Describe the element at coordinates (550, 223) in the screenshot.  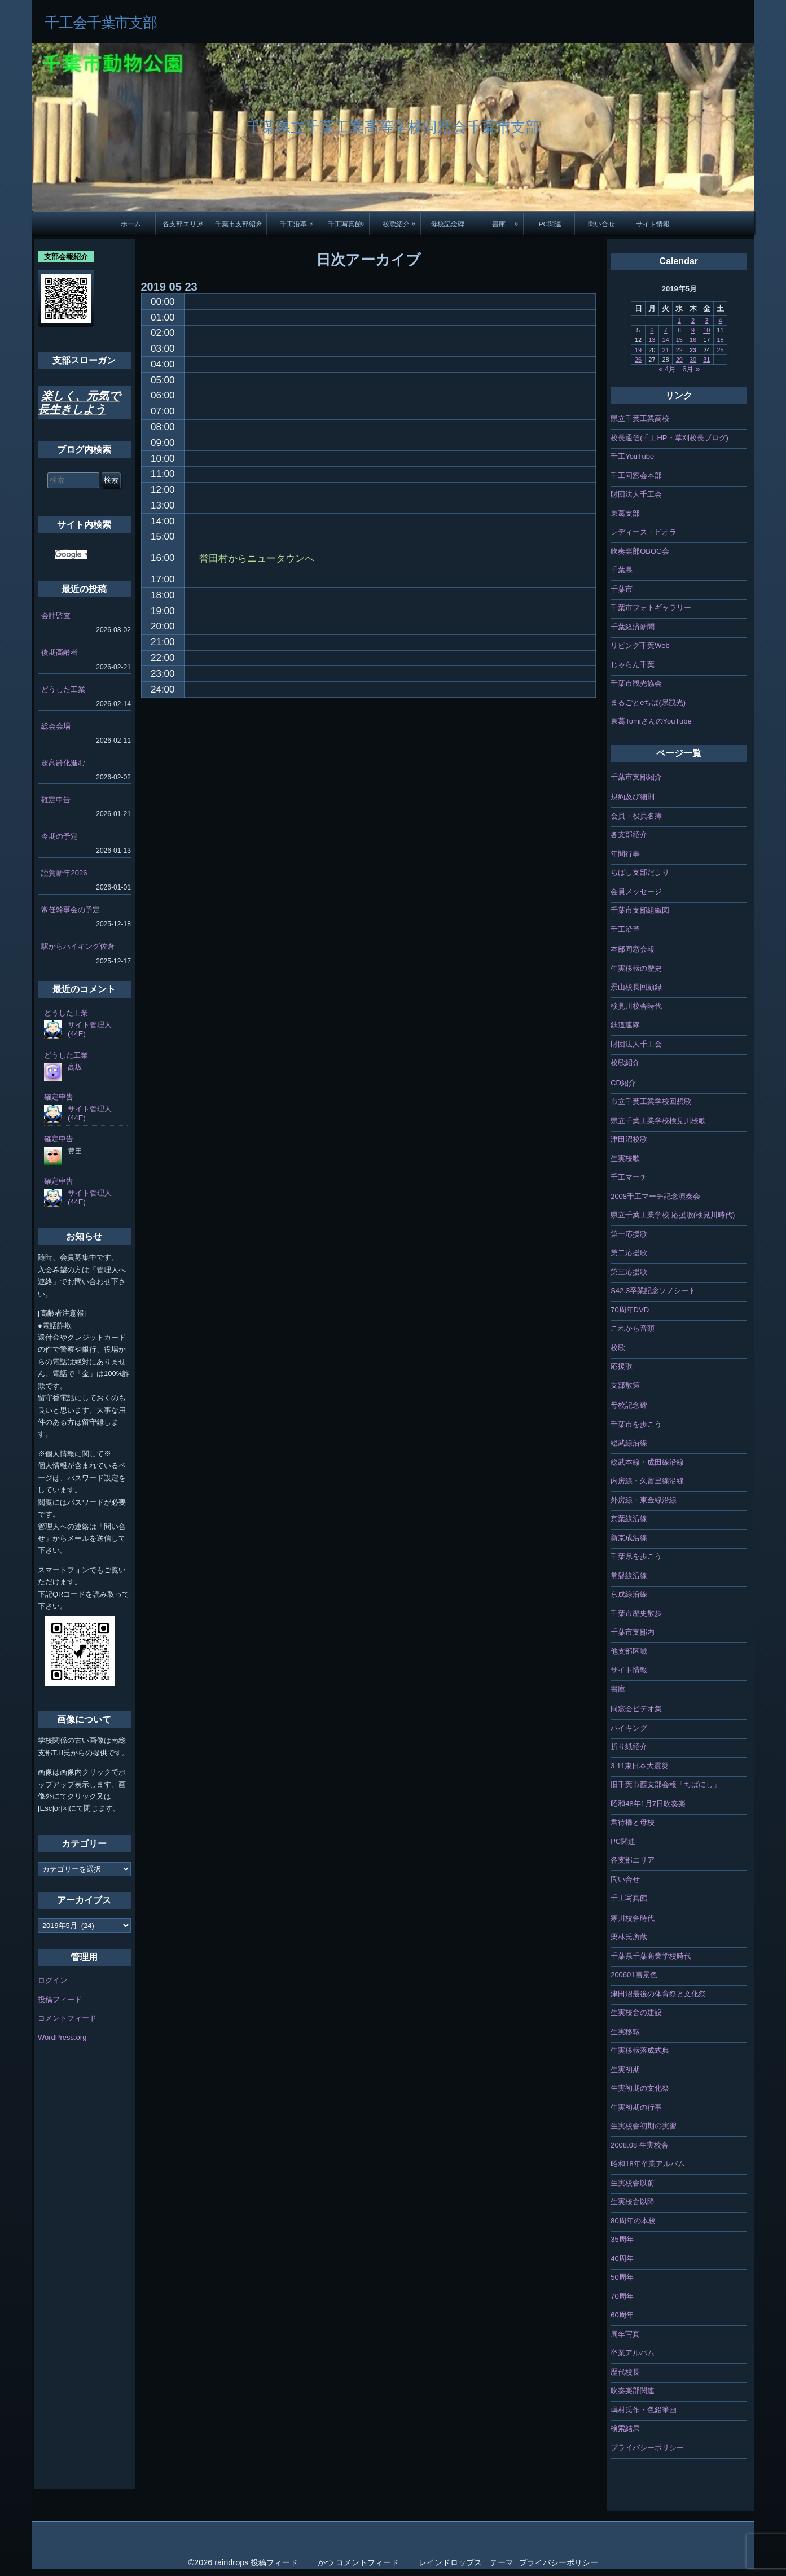
I see `PC関連` at that location.